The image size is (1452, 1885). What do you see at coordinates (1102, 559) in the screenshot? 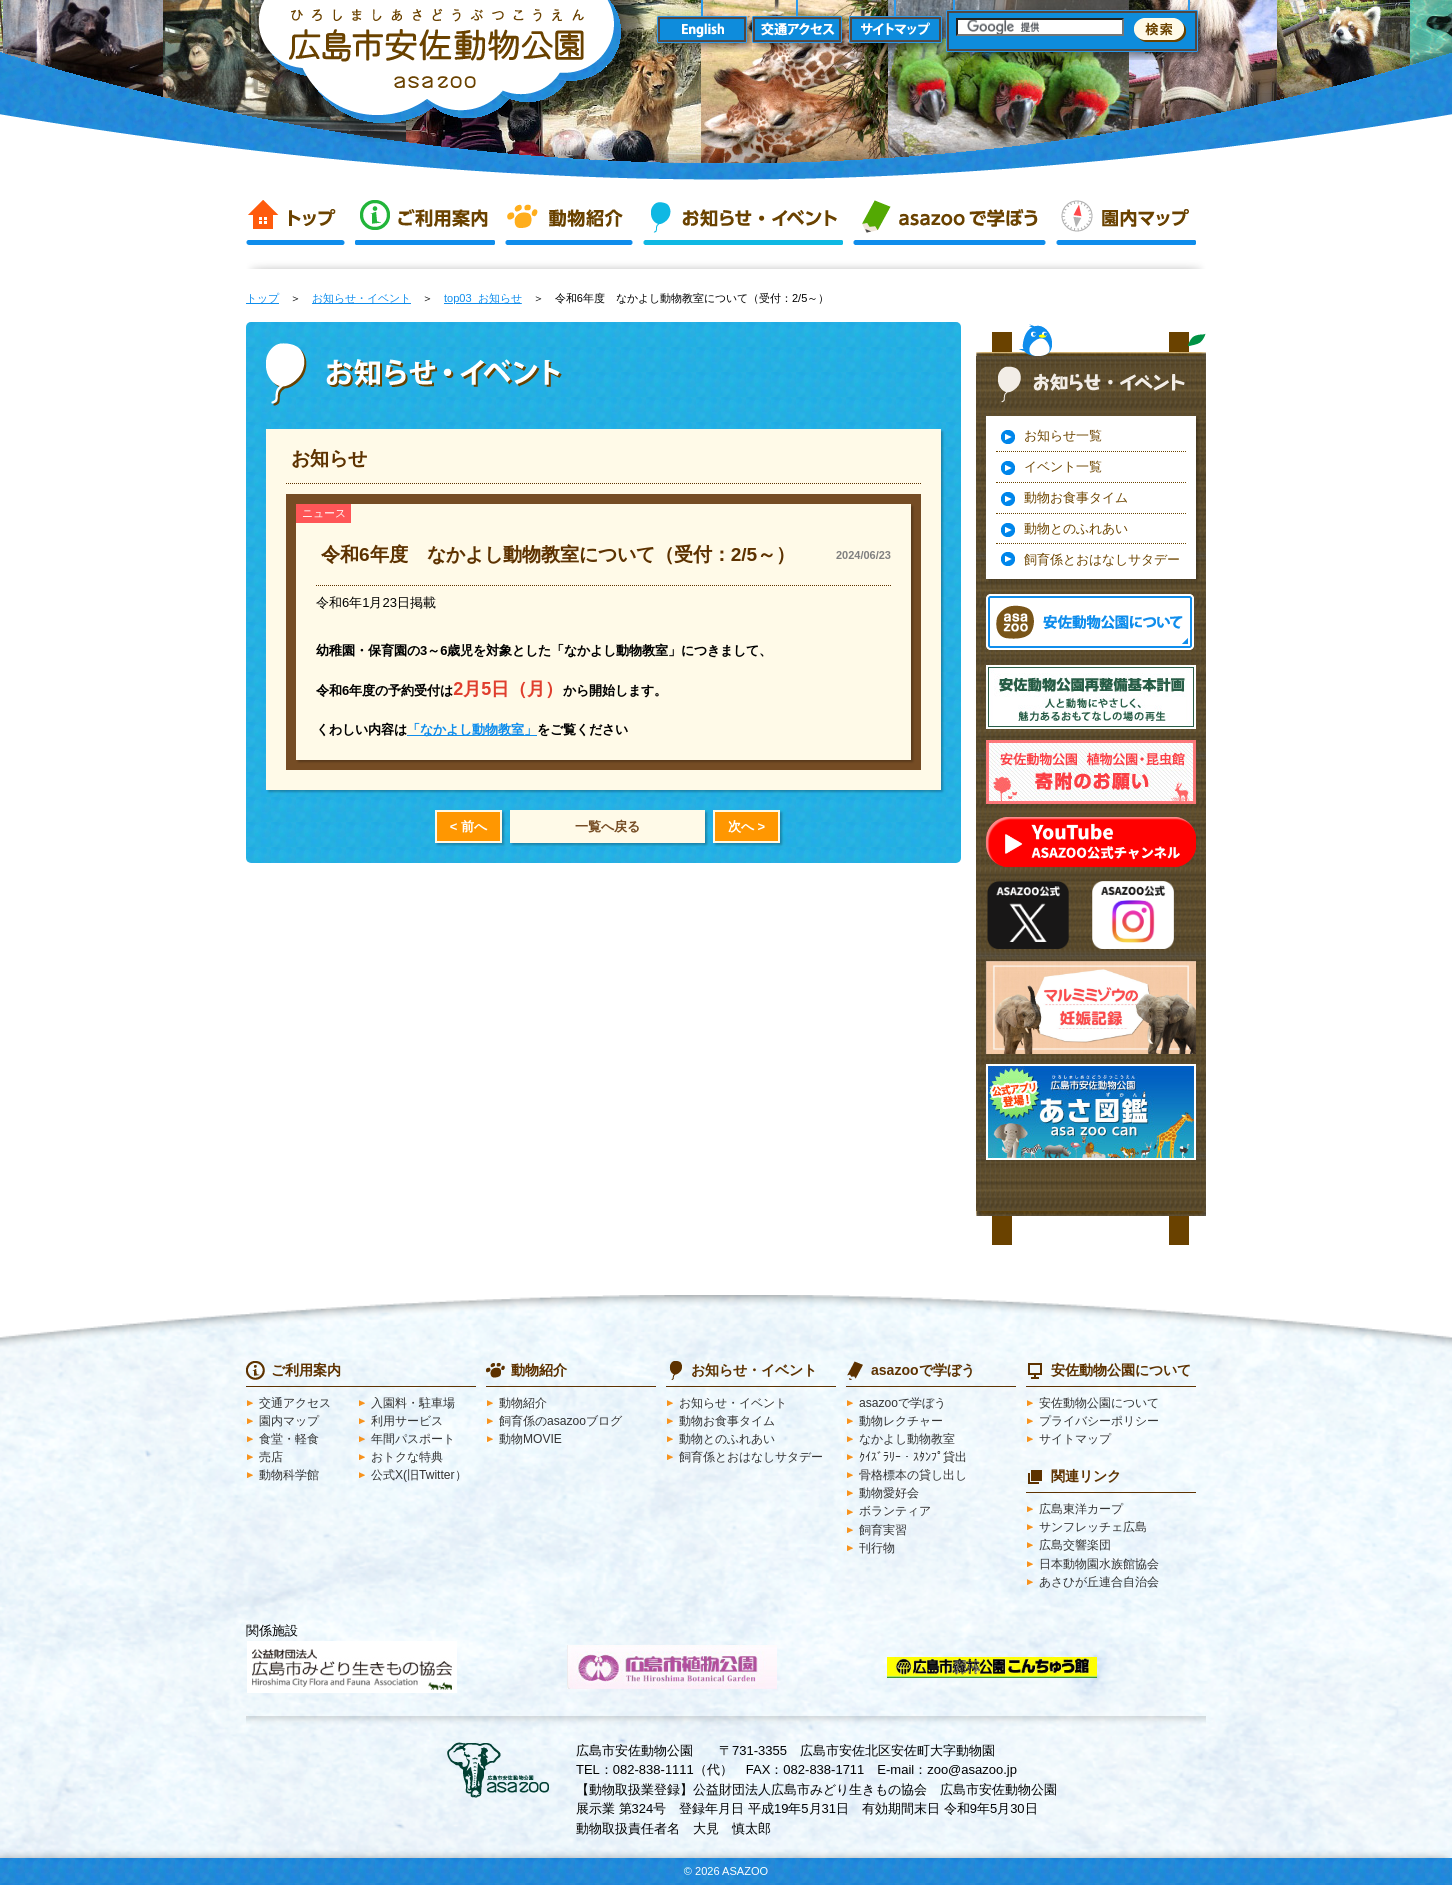
I see `飼育係とおはなしサタデー` at bounding box center [1102, 559].